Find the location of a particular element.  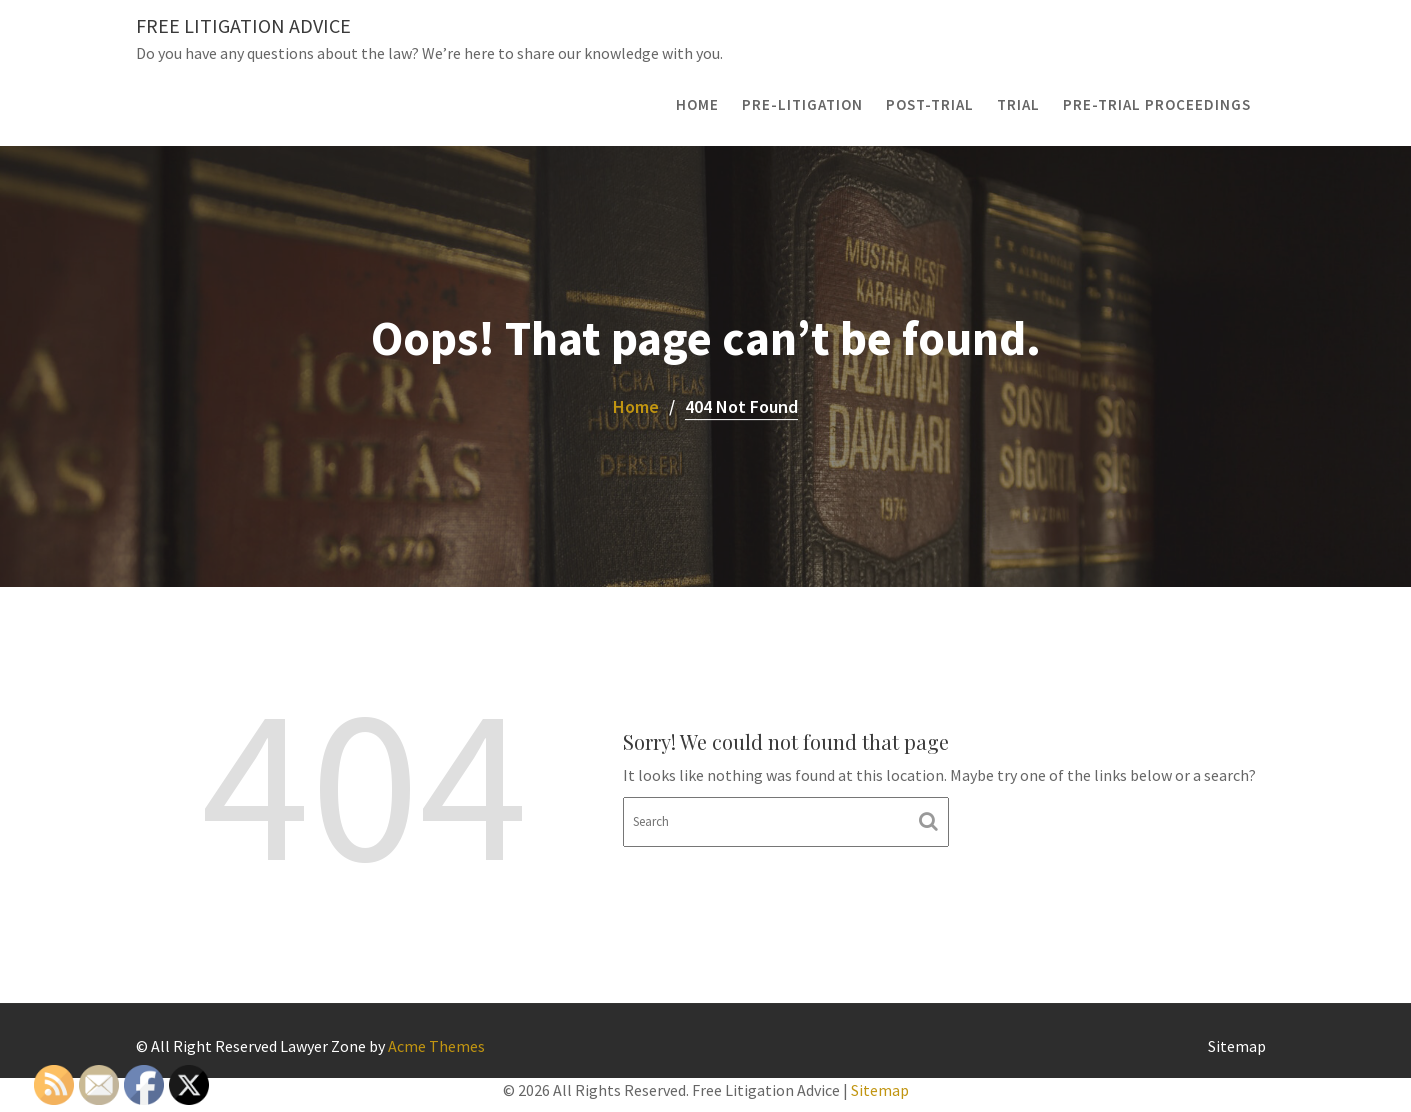

Post-Trial is located at coordinates (930, 104).